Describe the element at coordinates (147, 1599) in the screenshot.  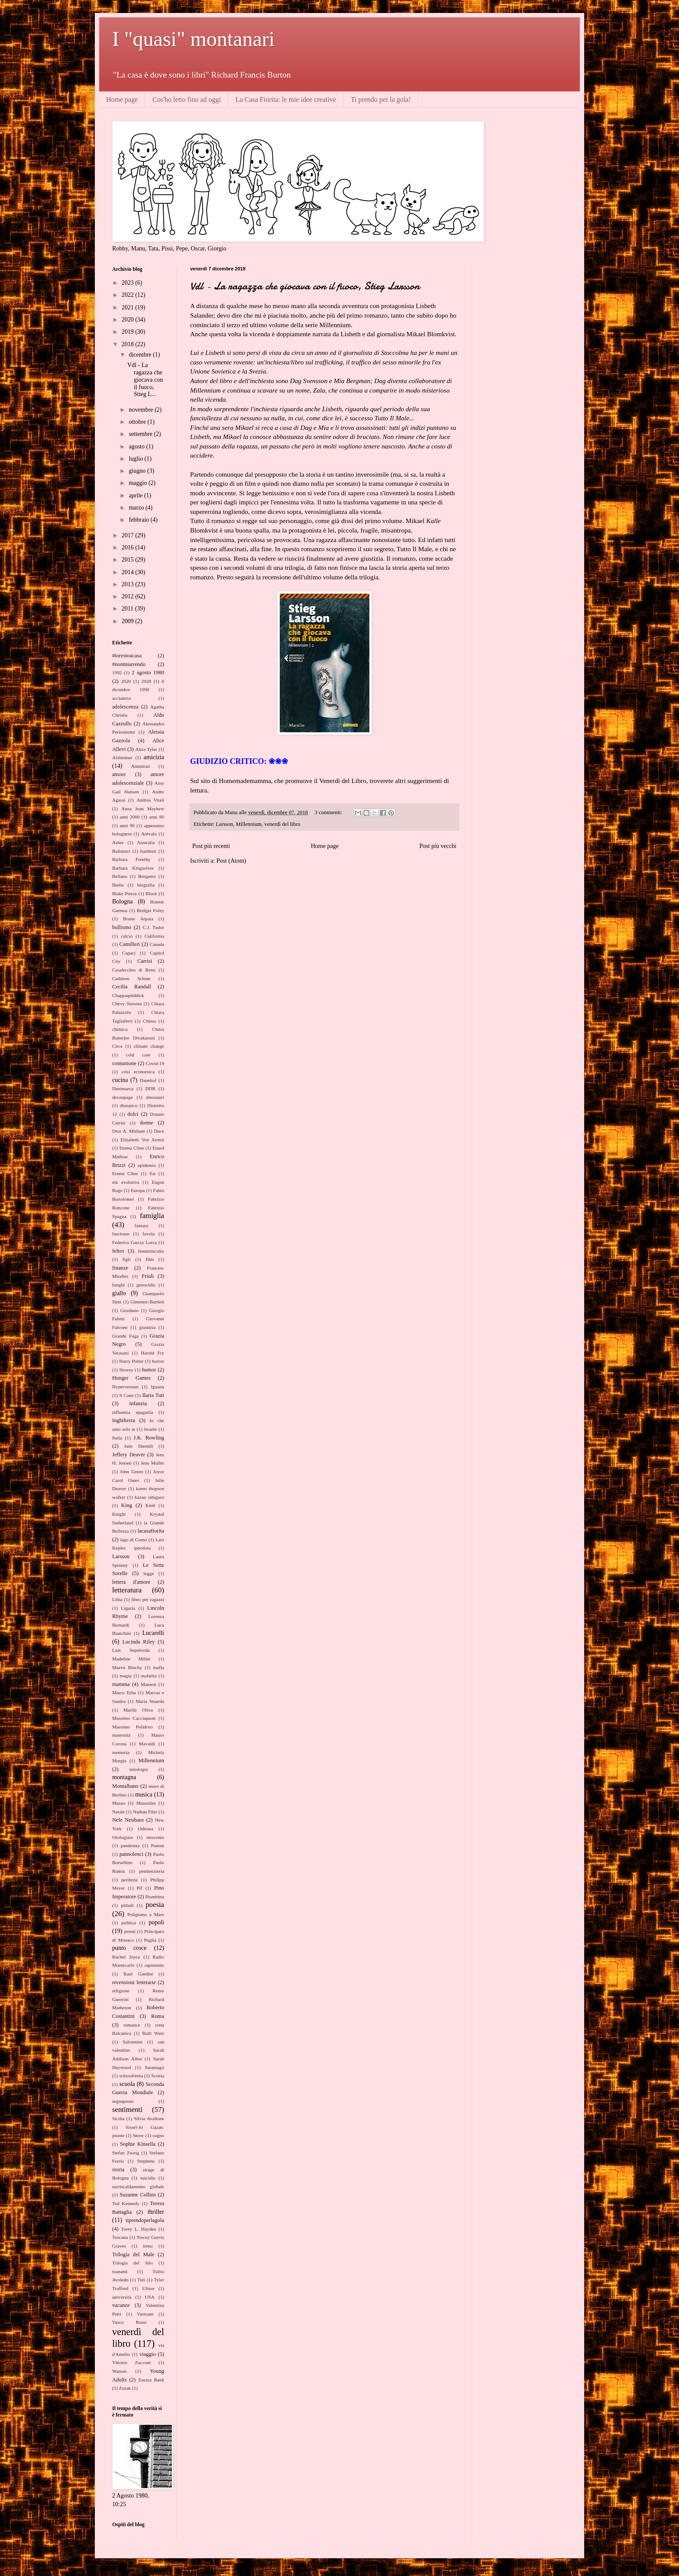
I see `libro per ragazzi` at that location.